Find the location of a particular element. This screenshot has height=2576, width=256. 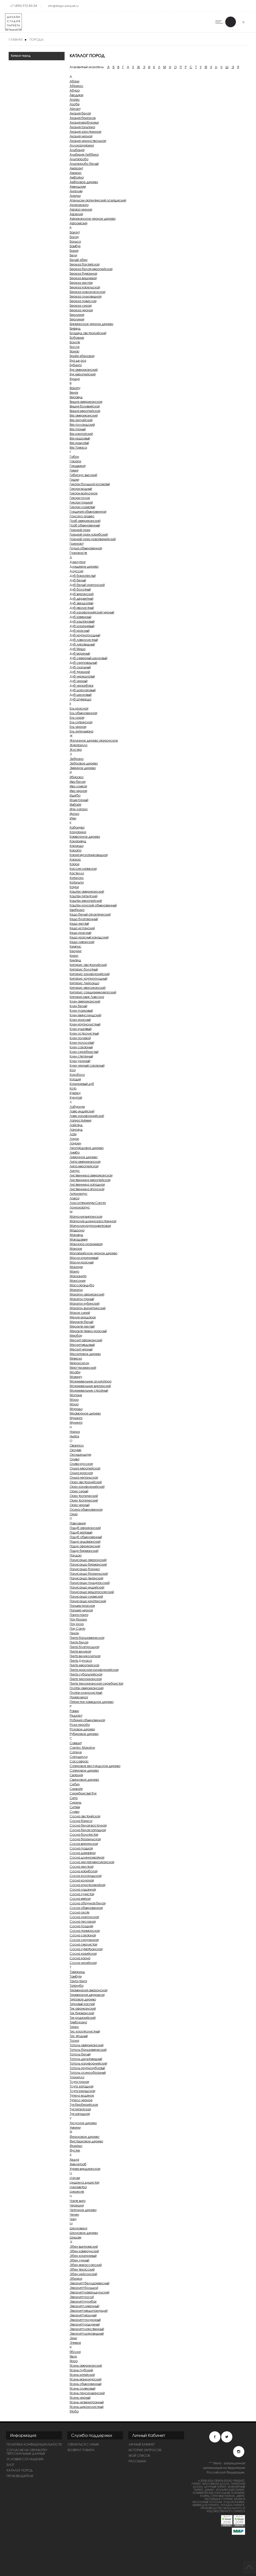

Сосна бразильская is located at coordinates (85, 1839).